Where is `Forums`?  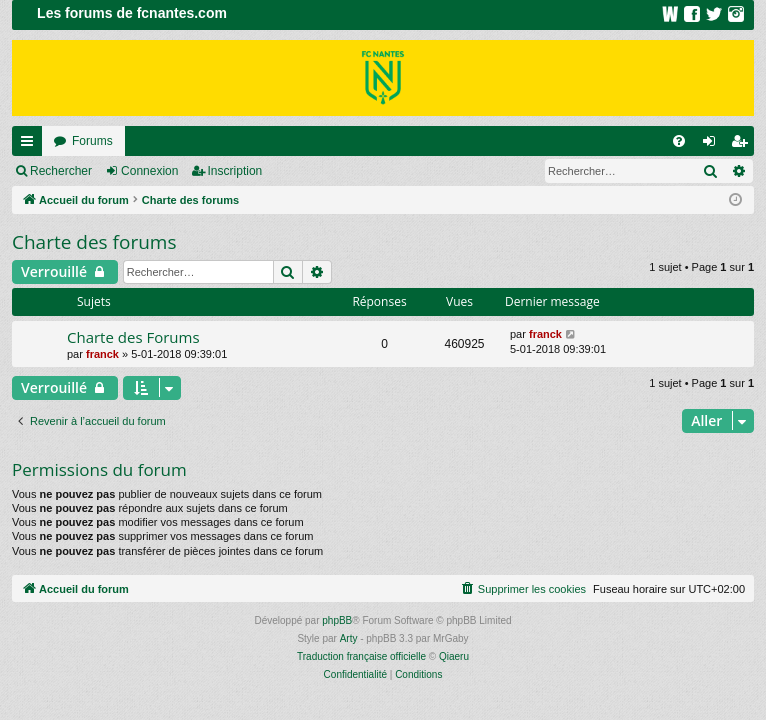
Forums is located at coordinates (92, 141).